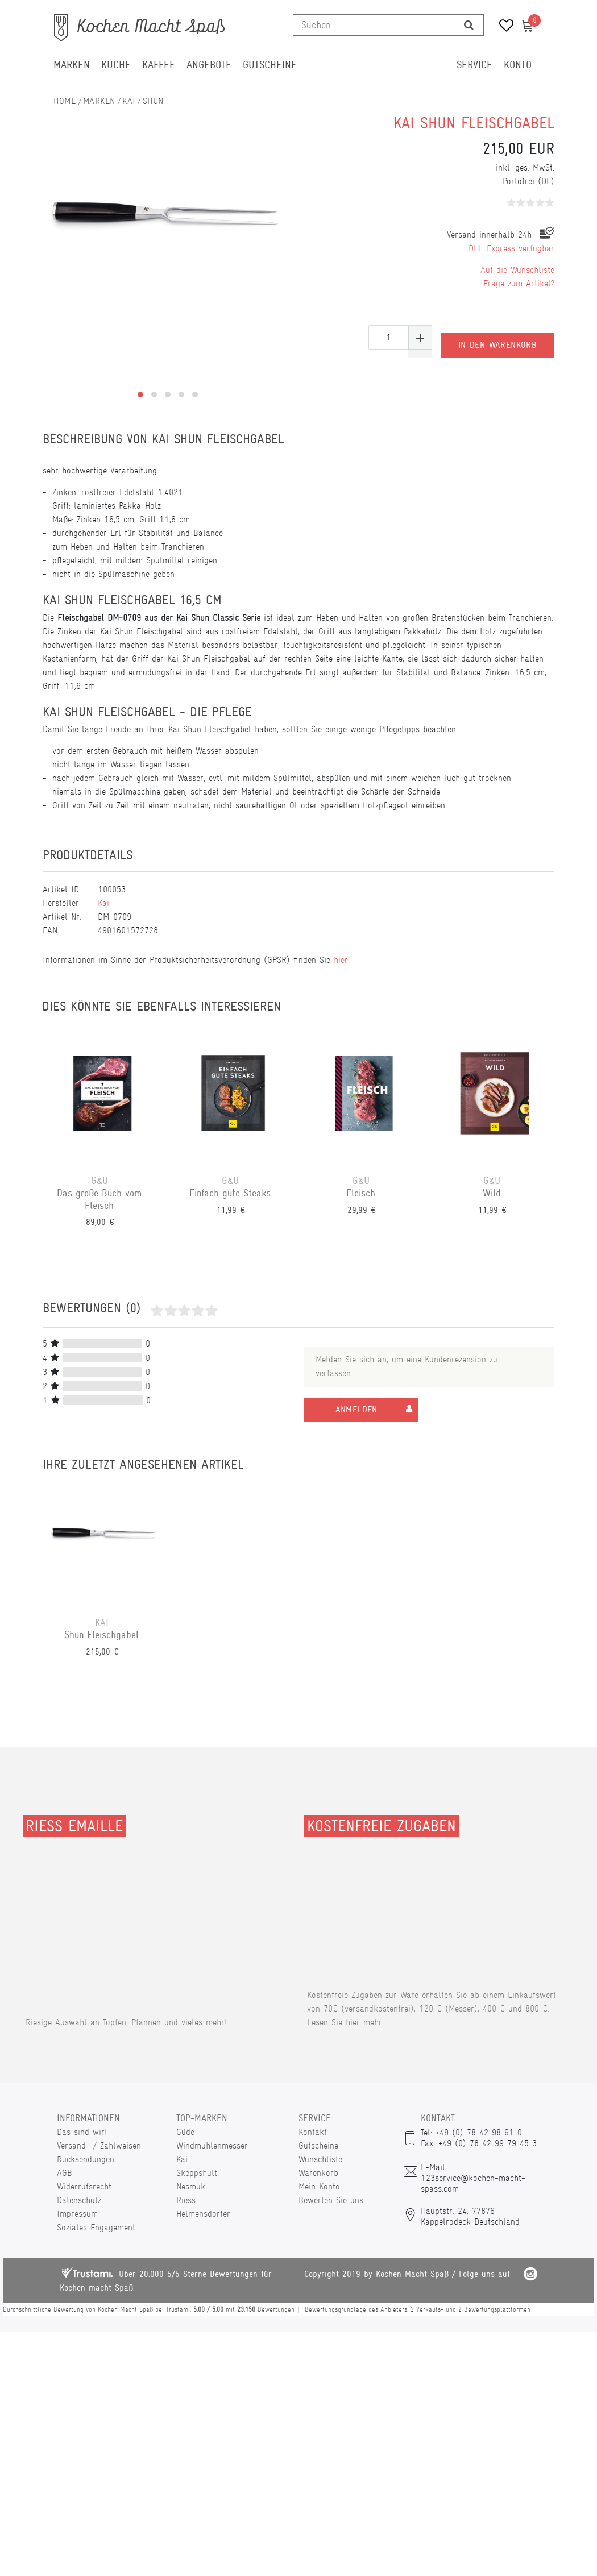 The width and height of the screenshot is (597, 2576). What do you see at coordinates (84, 2186) in the screenshot?
I see `Widerrufsrecht` at bounding box center [84, 2186].